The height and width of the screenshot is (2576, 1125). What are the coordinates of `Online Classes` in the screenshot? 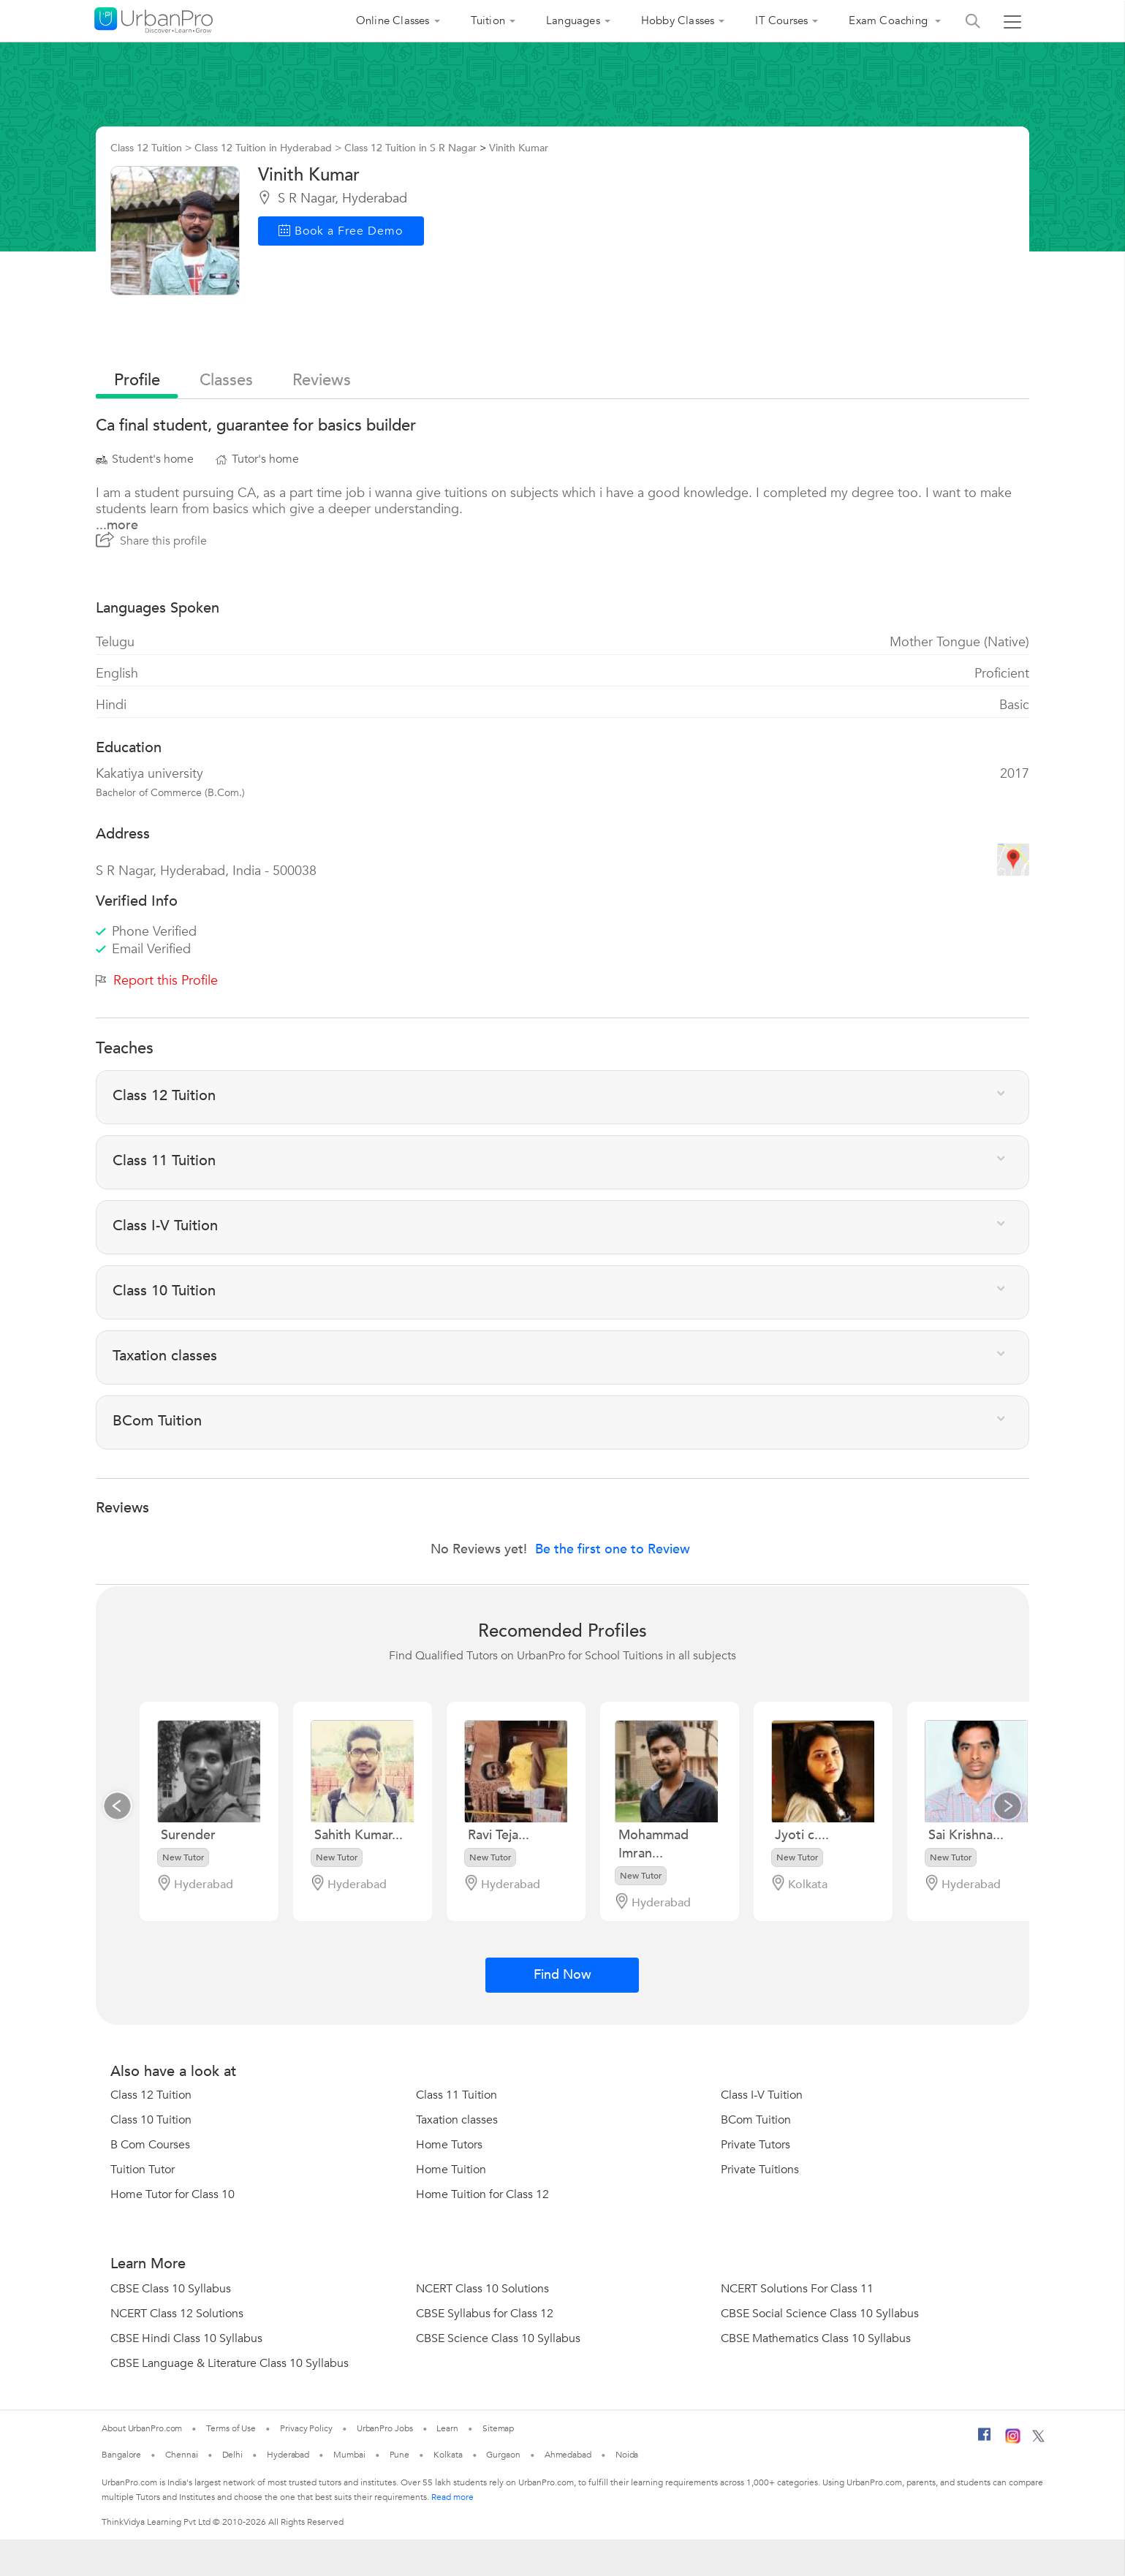 It's located at (393, 20).